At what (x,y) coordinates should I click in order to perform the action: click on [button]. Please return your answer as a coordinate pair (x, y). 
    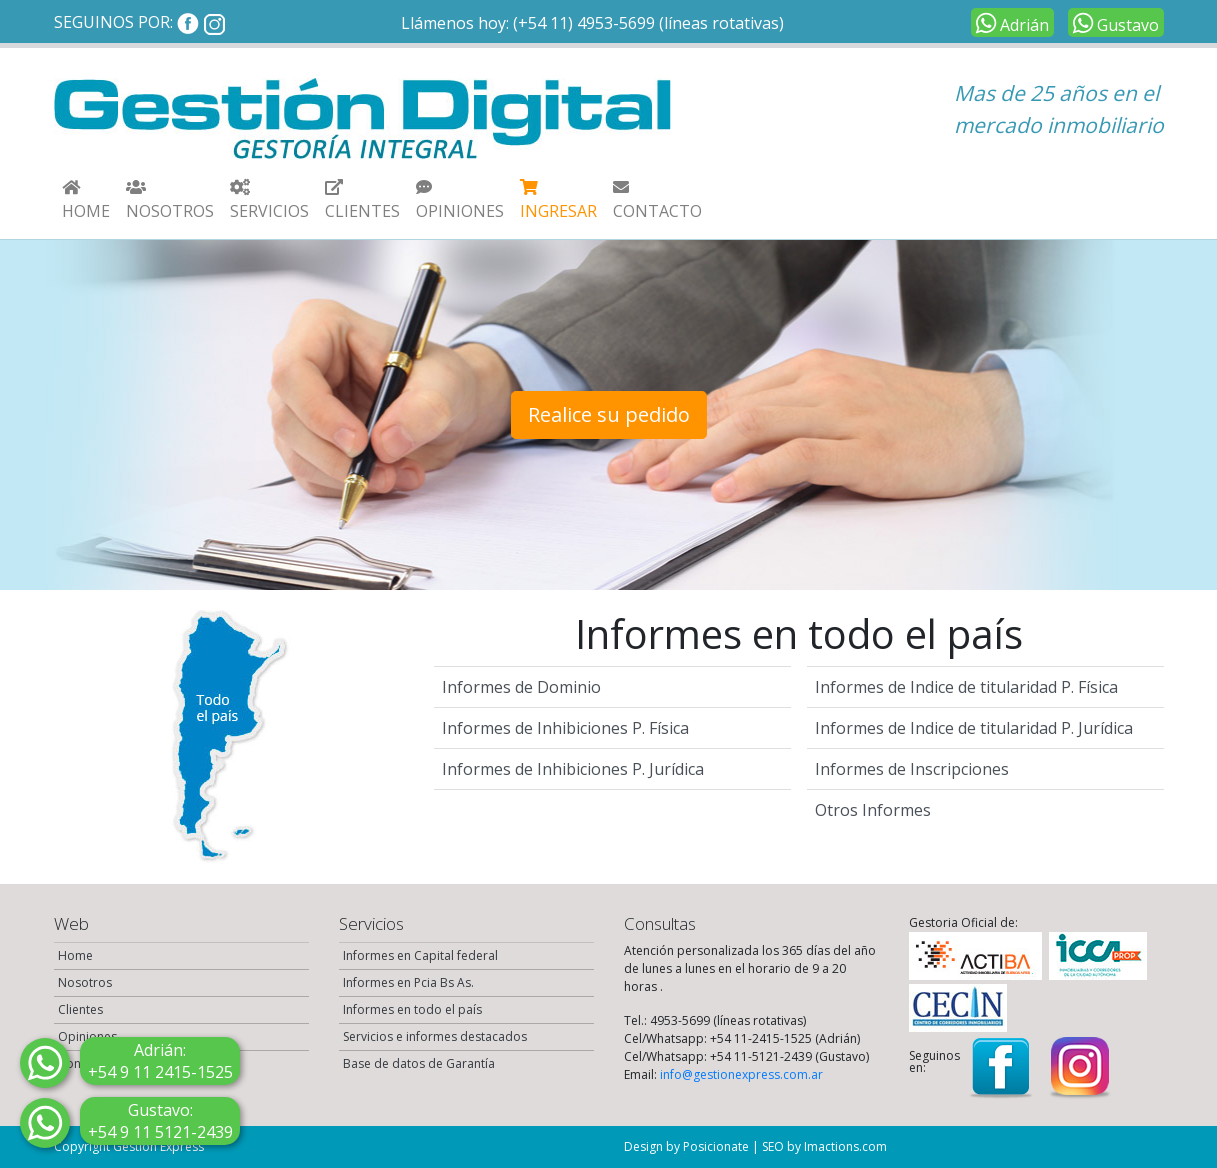
    Looking at the image, I should click on (269, 199).